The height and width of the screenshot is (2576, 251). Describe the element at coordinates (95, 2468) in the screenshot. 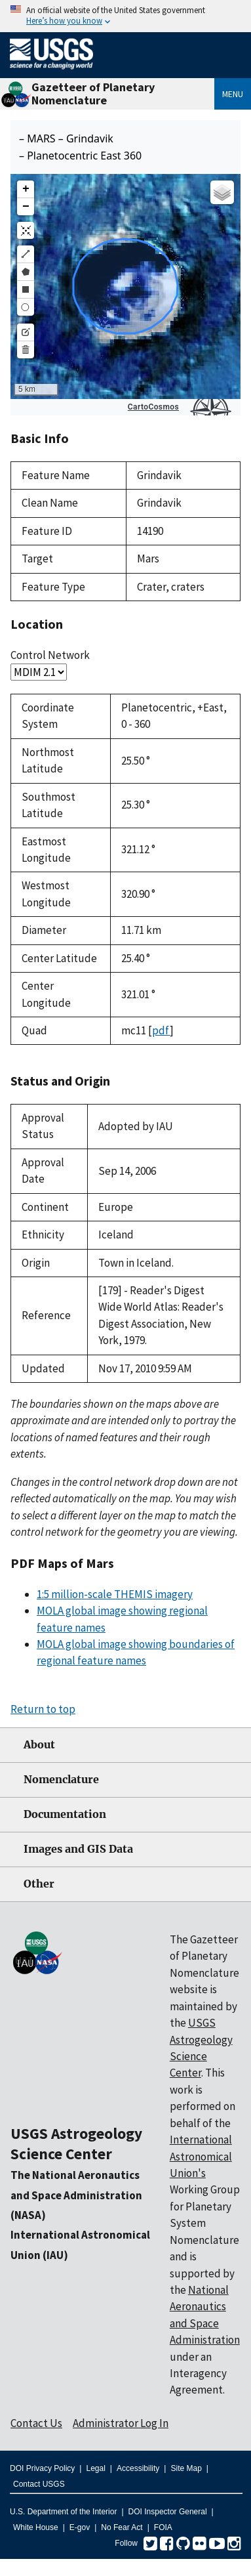

I see `Legal` at that location.